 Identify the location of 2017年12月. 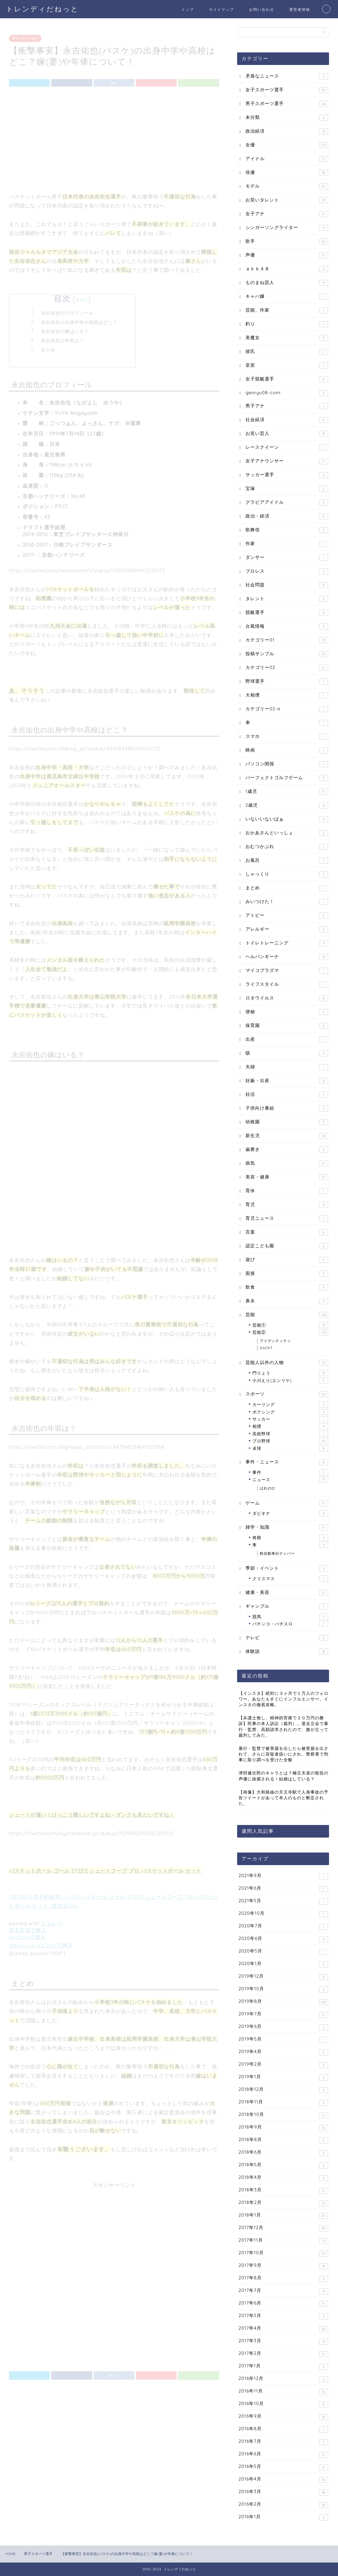
(283, 2228).